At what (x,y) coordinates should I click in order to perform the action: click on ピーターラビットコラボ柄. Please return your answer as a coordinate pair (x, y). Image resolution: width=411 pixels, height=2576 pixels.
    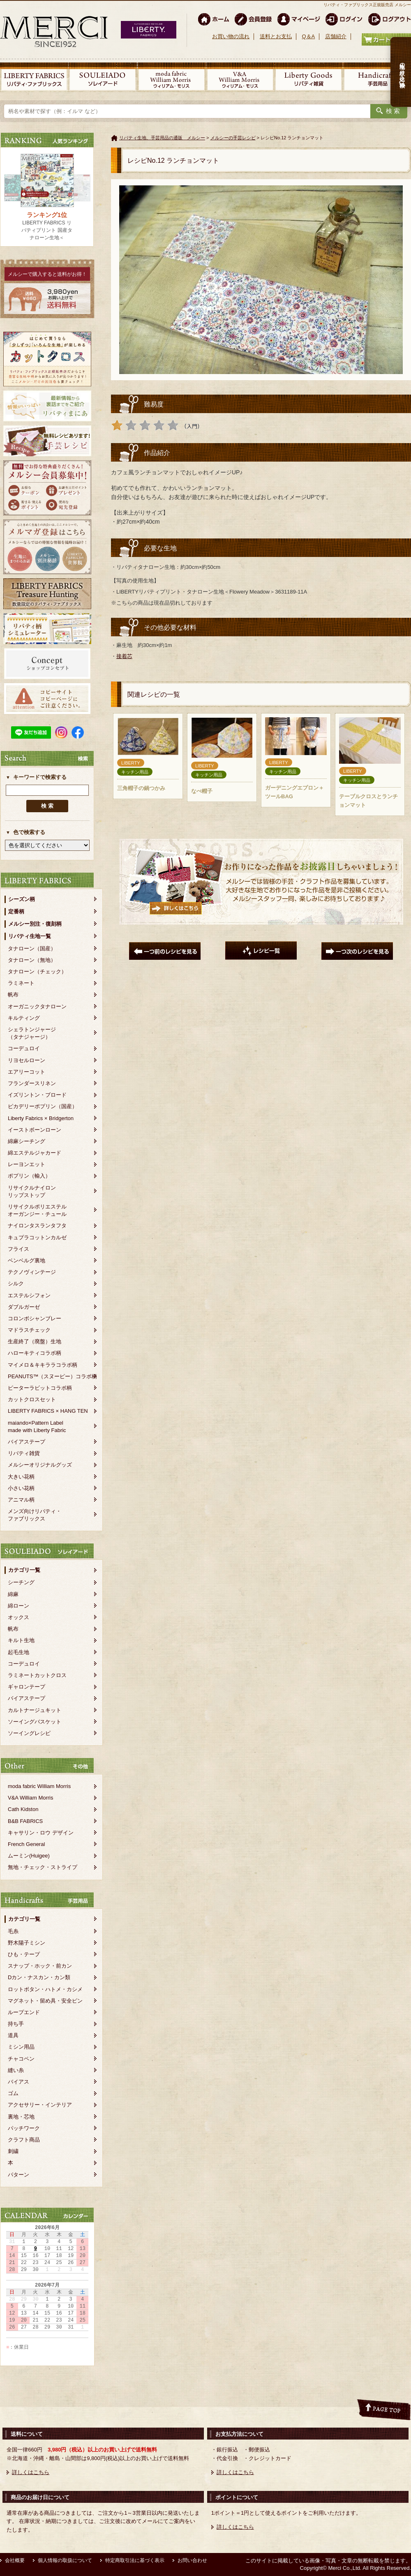
    Looking at the image, I should click on (40, 1388).